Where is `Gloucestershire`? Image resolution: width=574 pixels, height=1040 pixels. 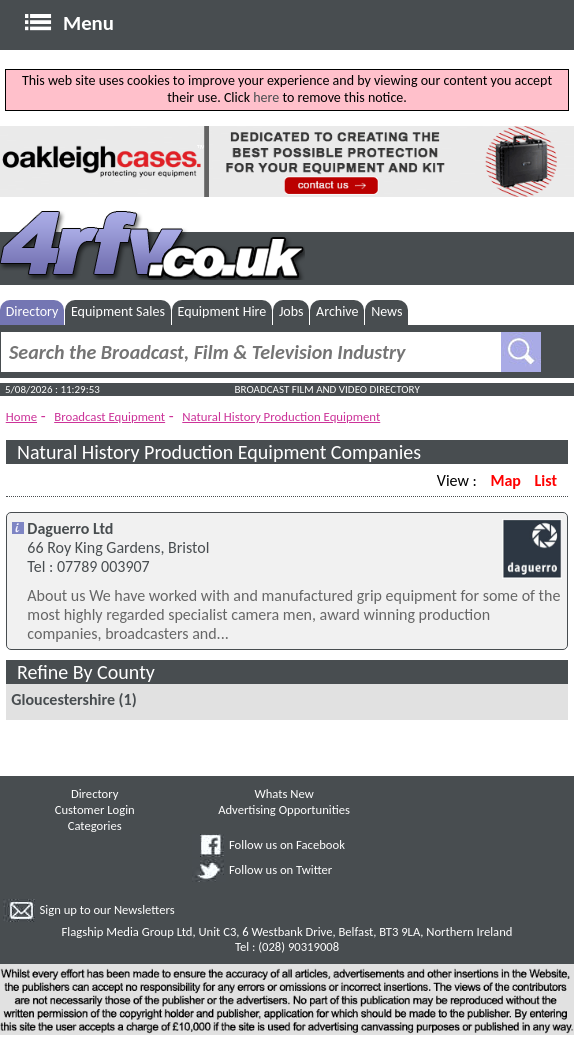 Gloucestershire is located at coordinates (63, 699).